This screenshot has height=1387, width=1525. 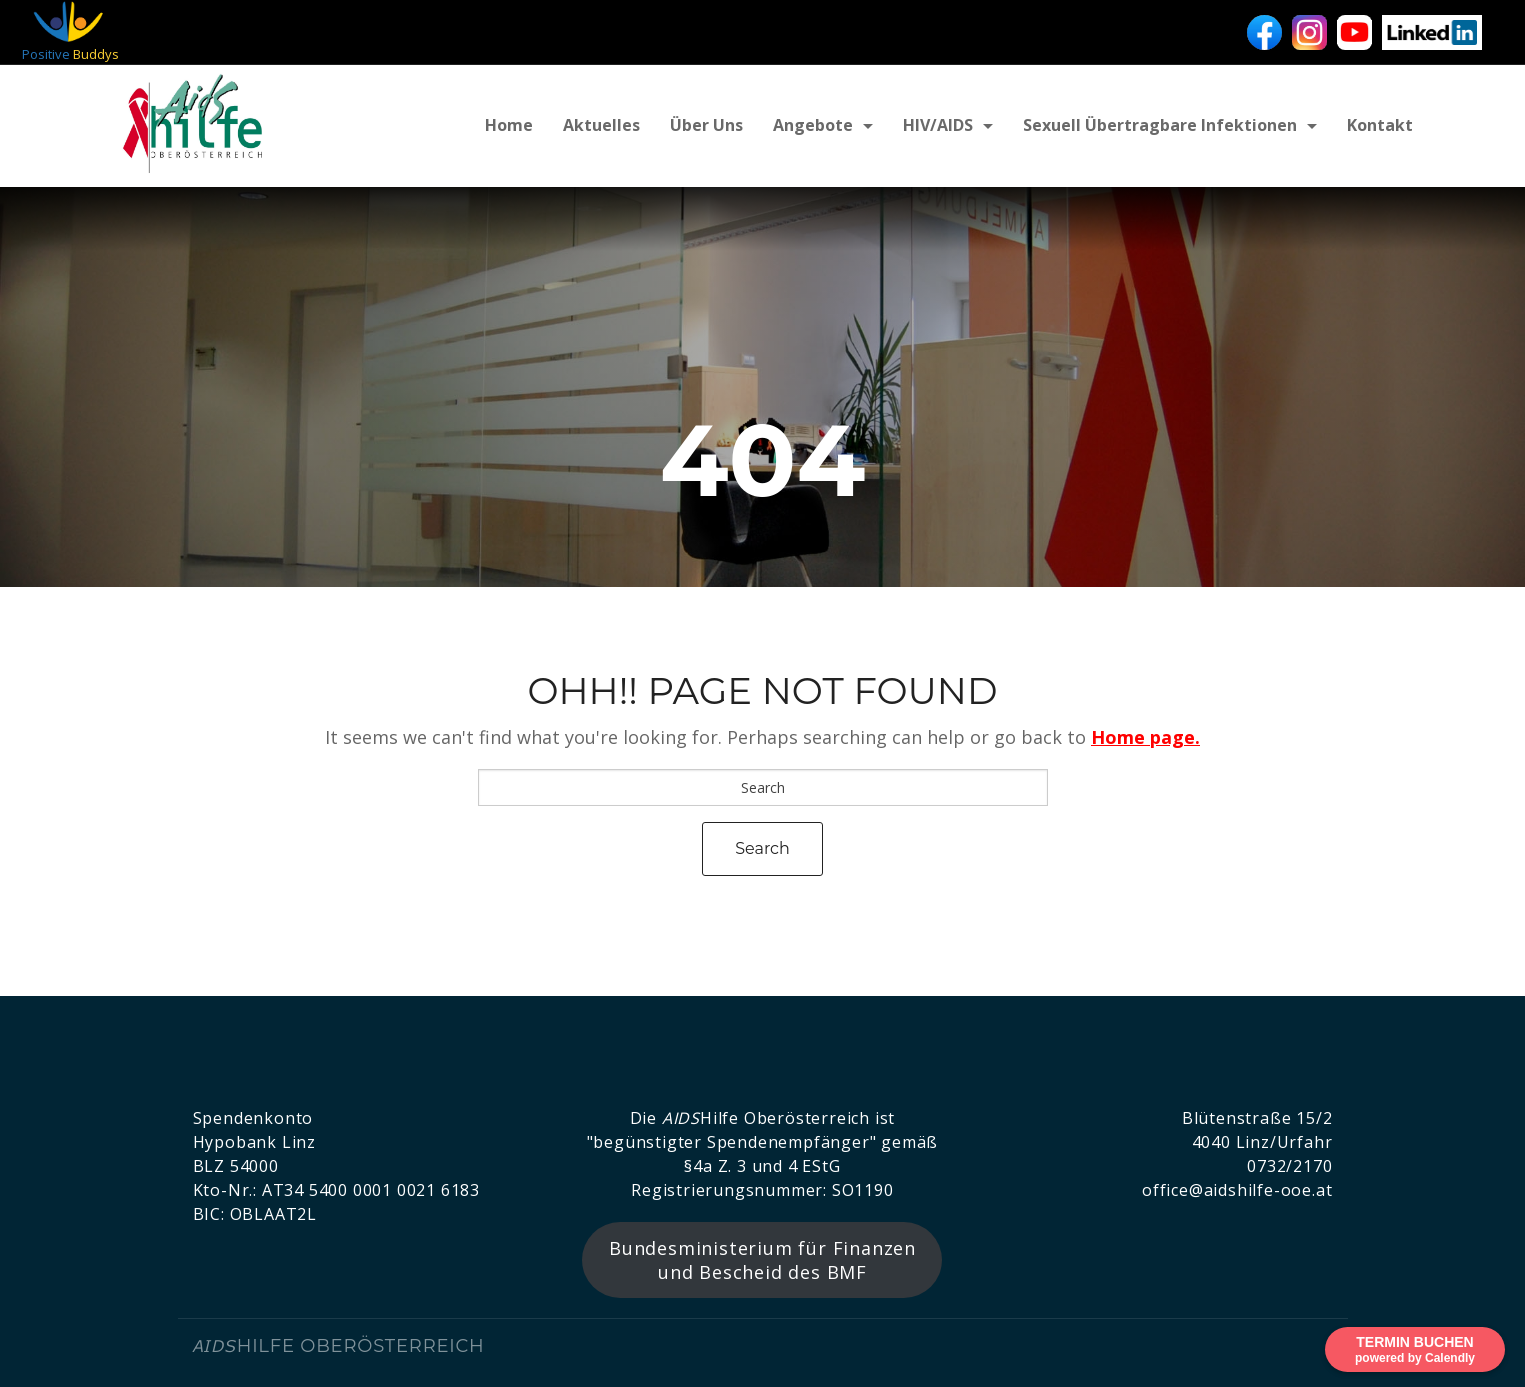 I want to click on Über uns, so click(x=706, y=125).